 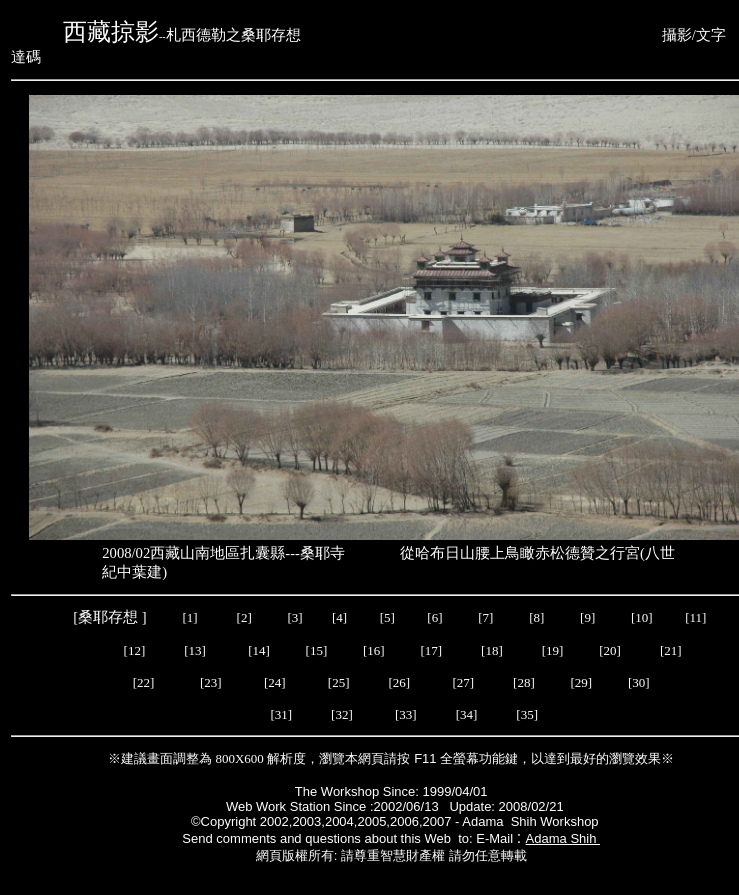 What do you see at coordinates (672, 650) in the screenshot?
I see `[21]` at bounding box center [672, 650].